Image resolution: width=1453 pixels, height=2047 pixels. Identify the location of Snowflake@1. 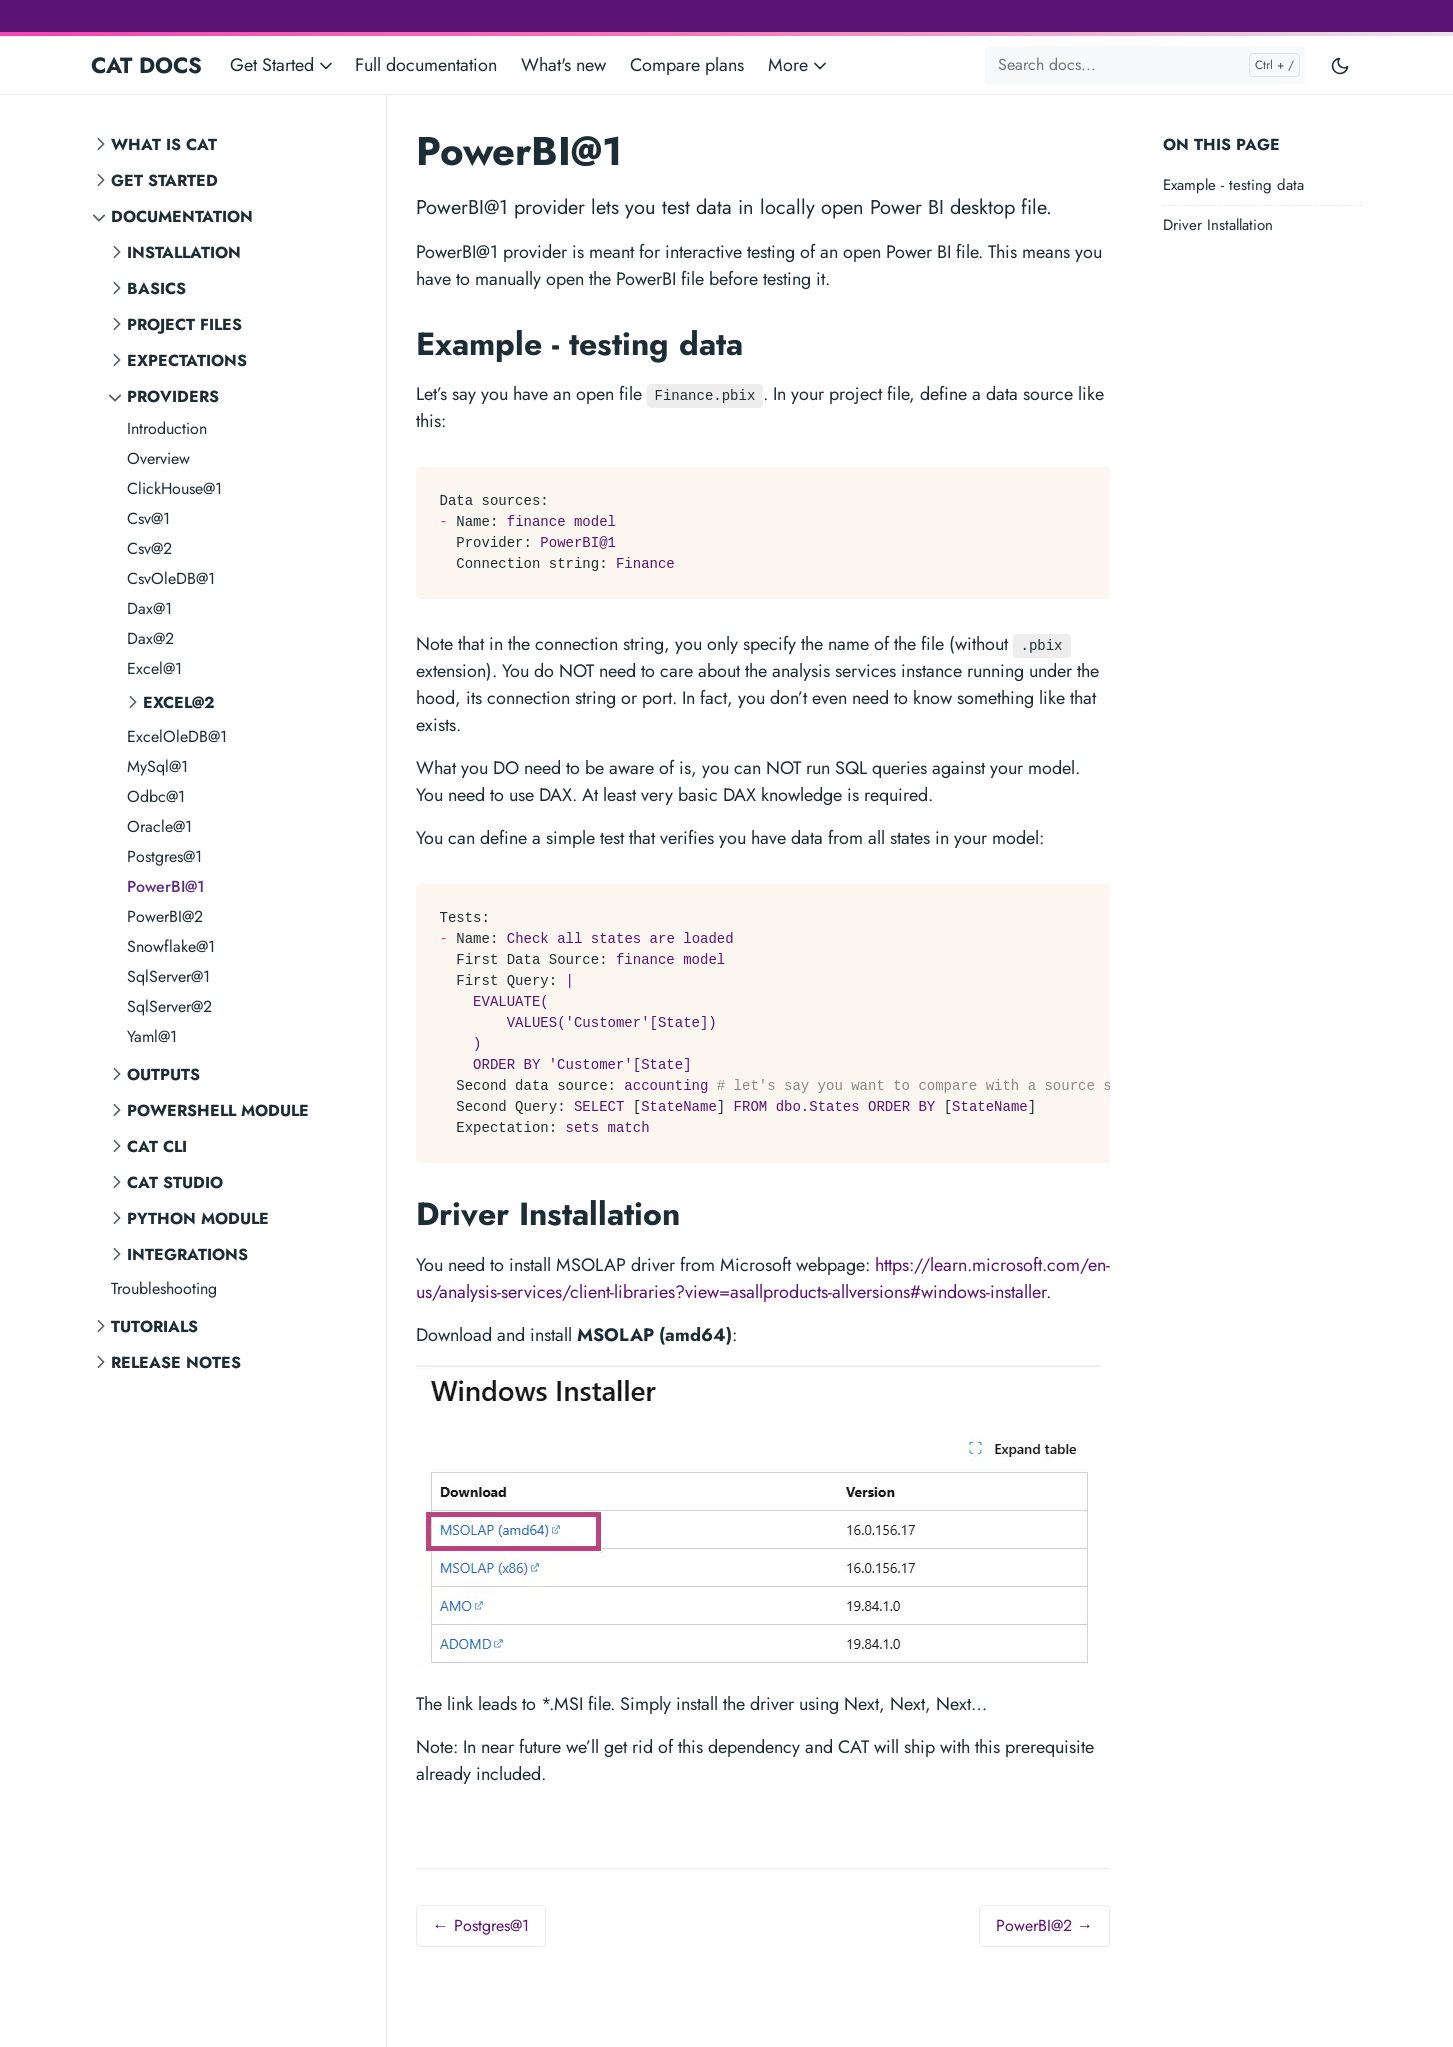
(171, 946).